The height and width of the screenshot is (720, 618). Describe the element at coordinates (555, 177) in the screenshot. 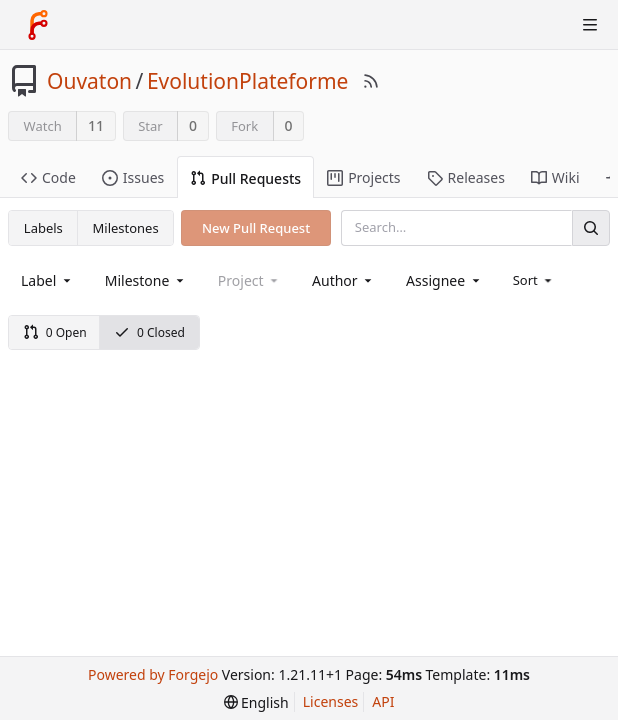

I see `Wiki` at that location.